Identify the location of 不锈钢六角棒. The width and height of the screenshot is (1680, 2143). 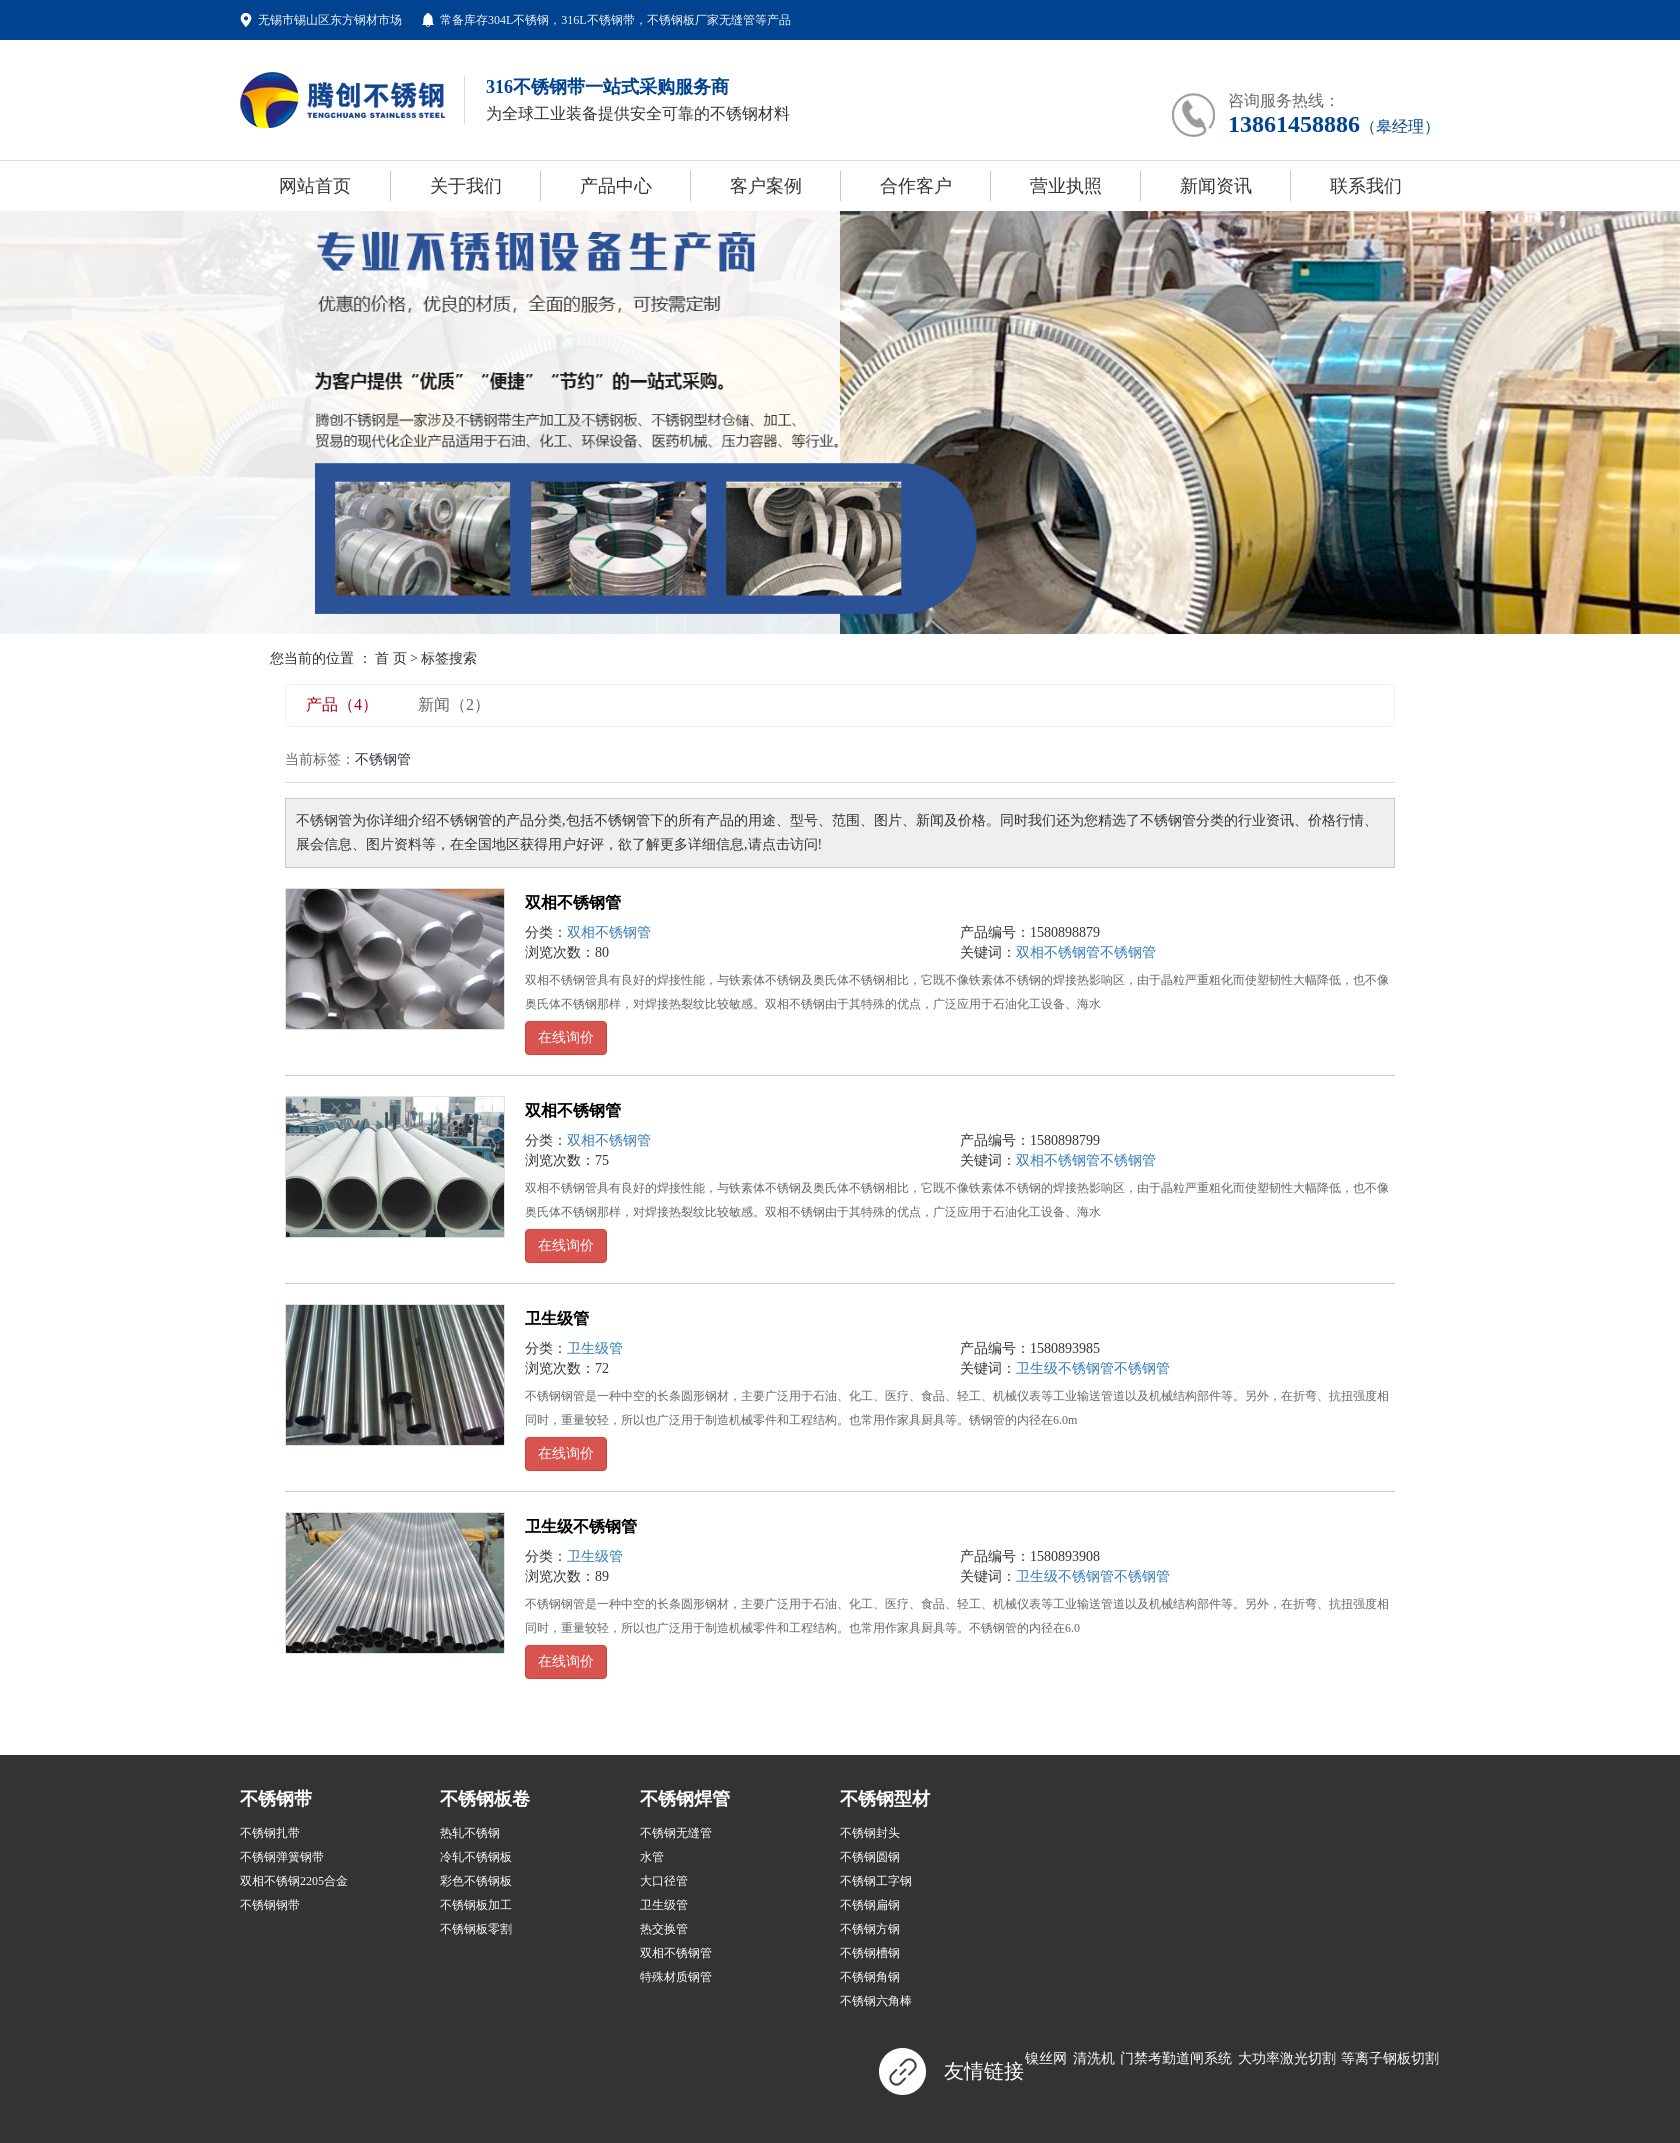
(876, 2001).